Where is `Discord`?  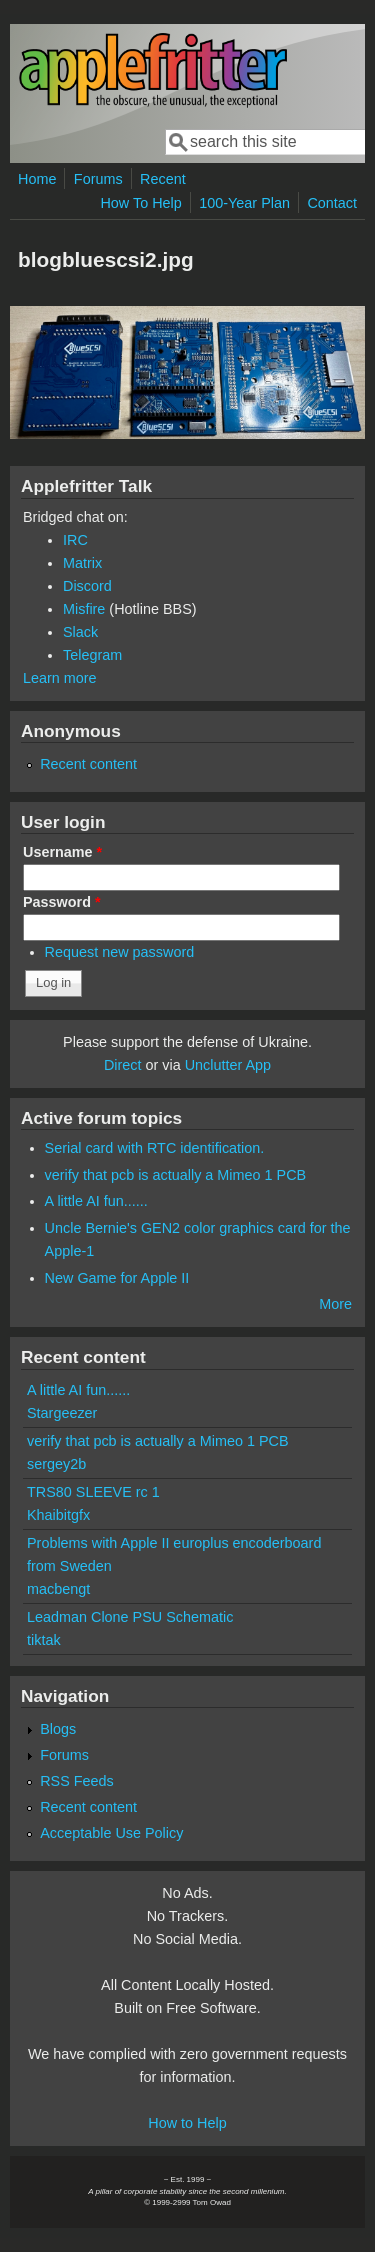 Discord is located at coordinates (87, 586).